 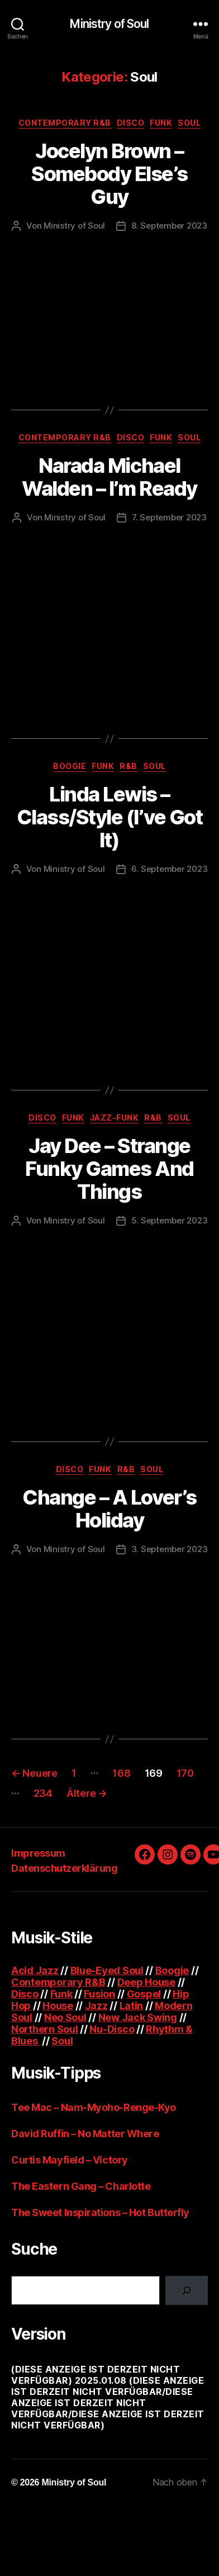 I want to click on [Suchen], so click(x=186, y=2290).